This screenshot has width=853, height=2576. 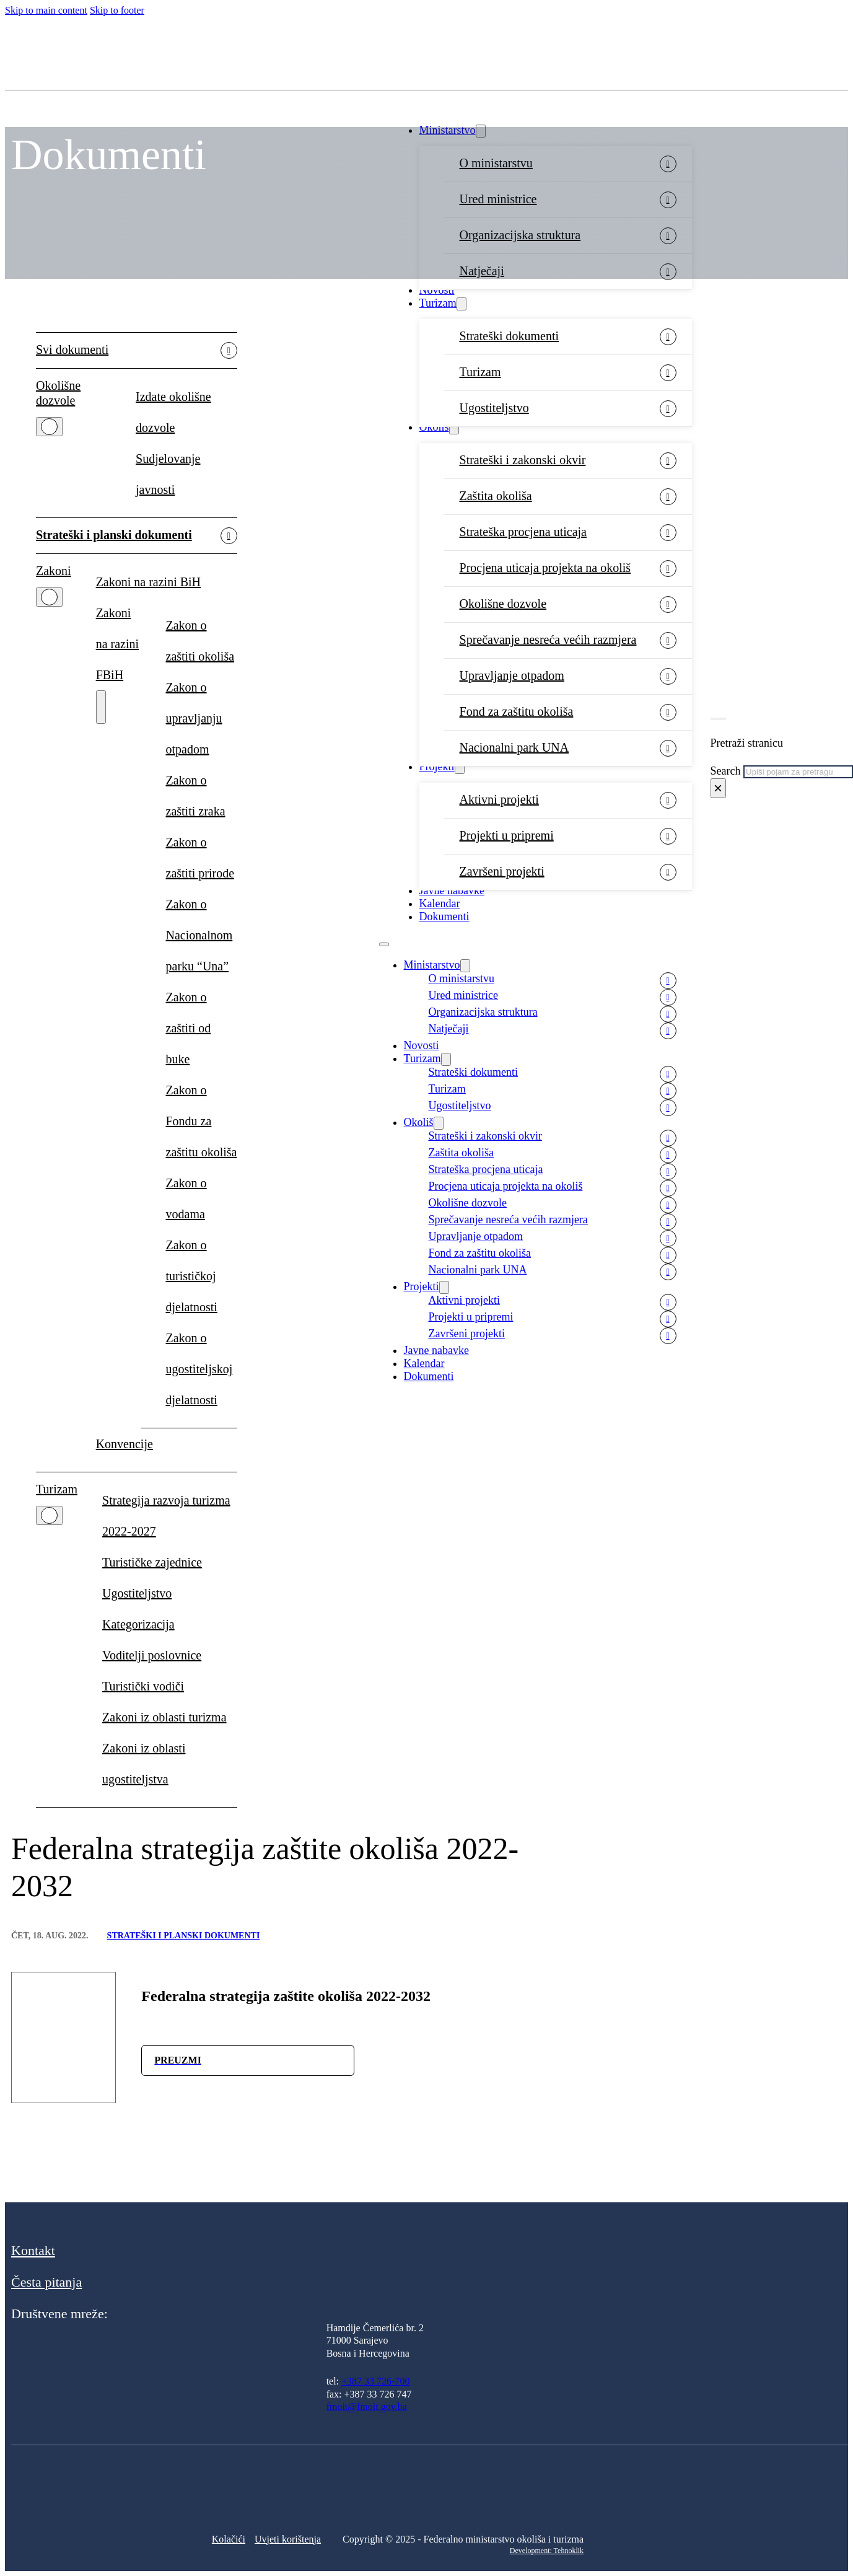 What do you see at coordinates (548, 639) in the screenshot?
I see `Sprečavanje nesreća većih razmjera` at bounding box center [548, 639].